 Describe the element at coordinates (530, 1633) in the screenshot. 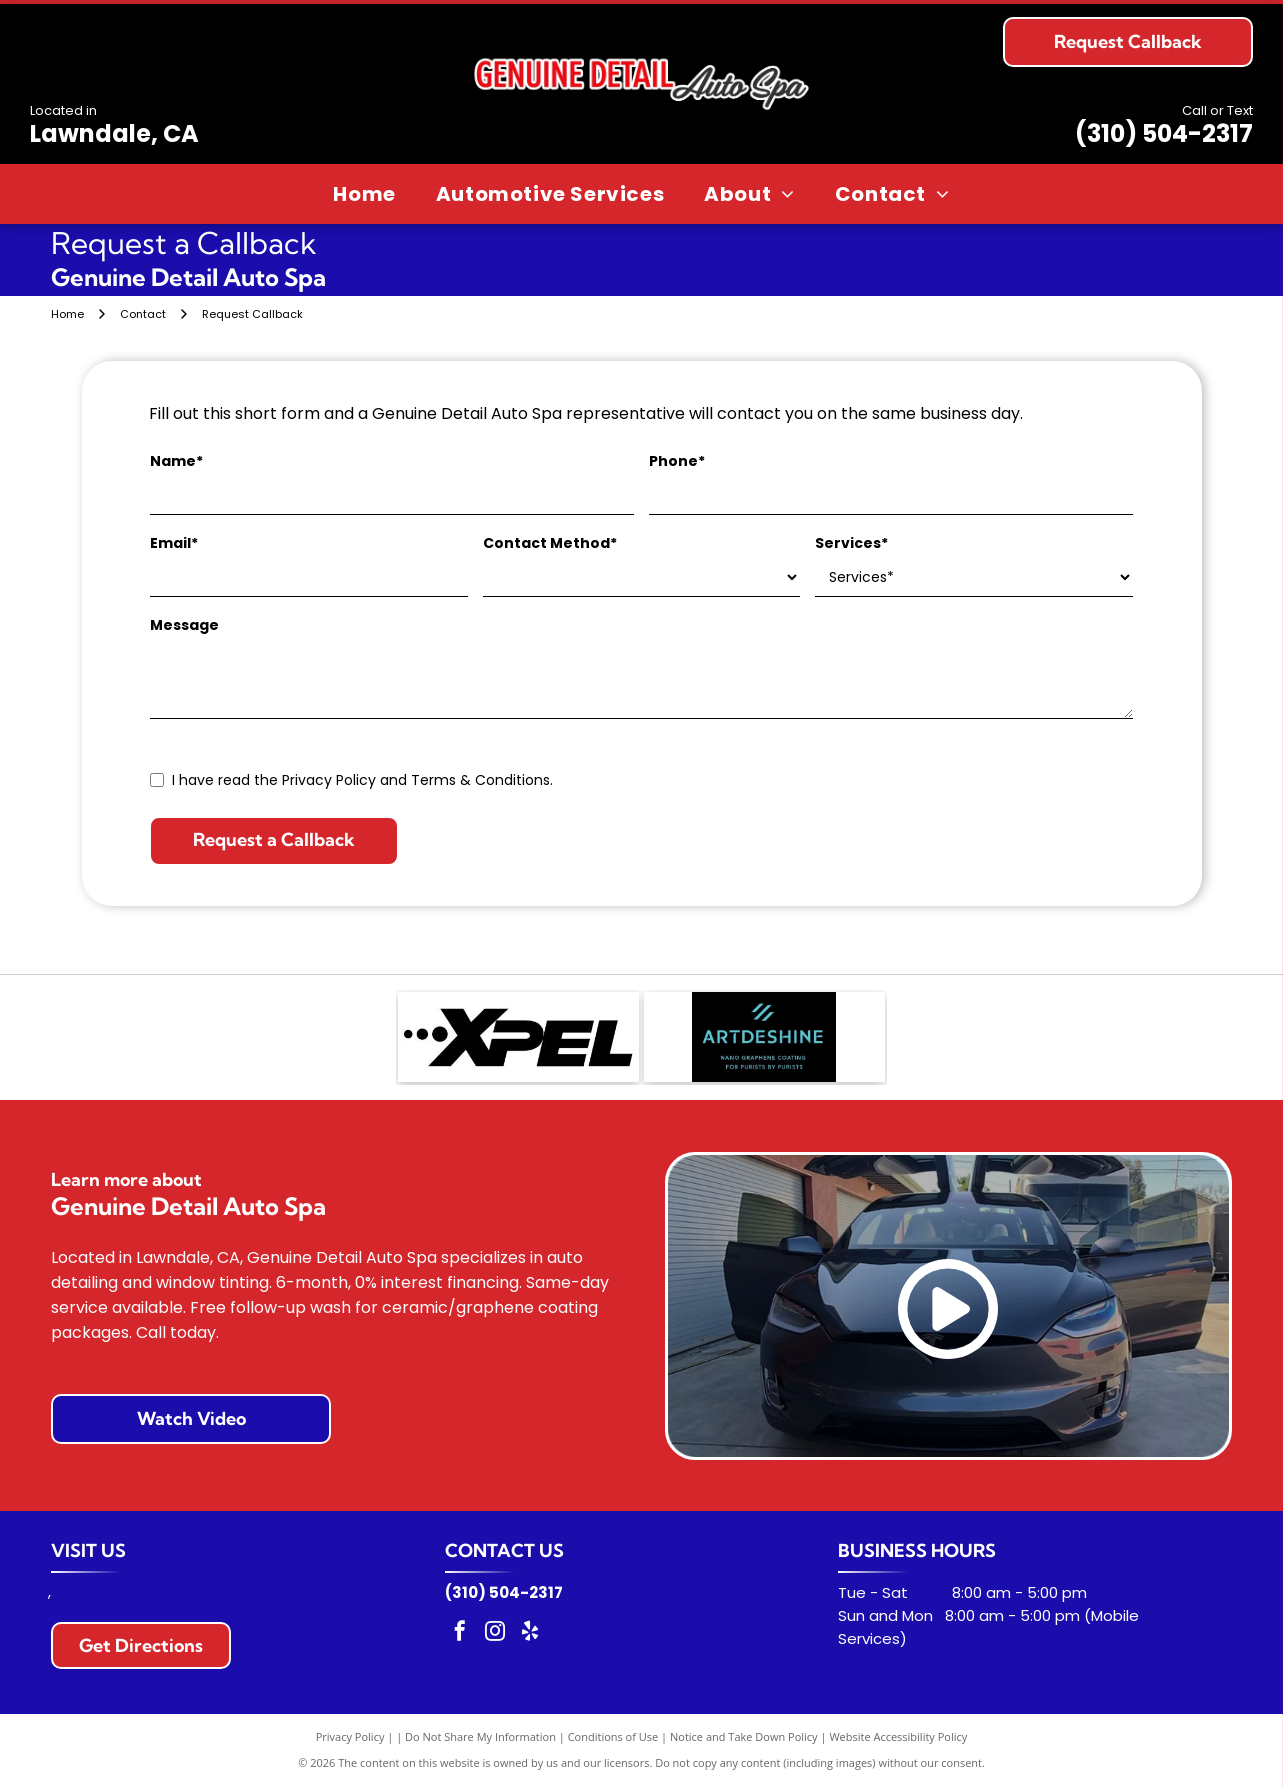

I see `[yelp]` at that location.